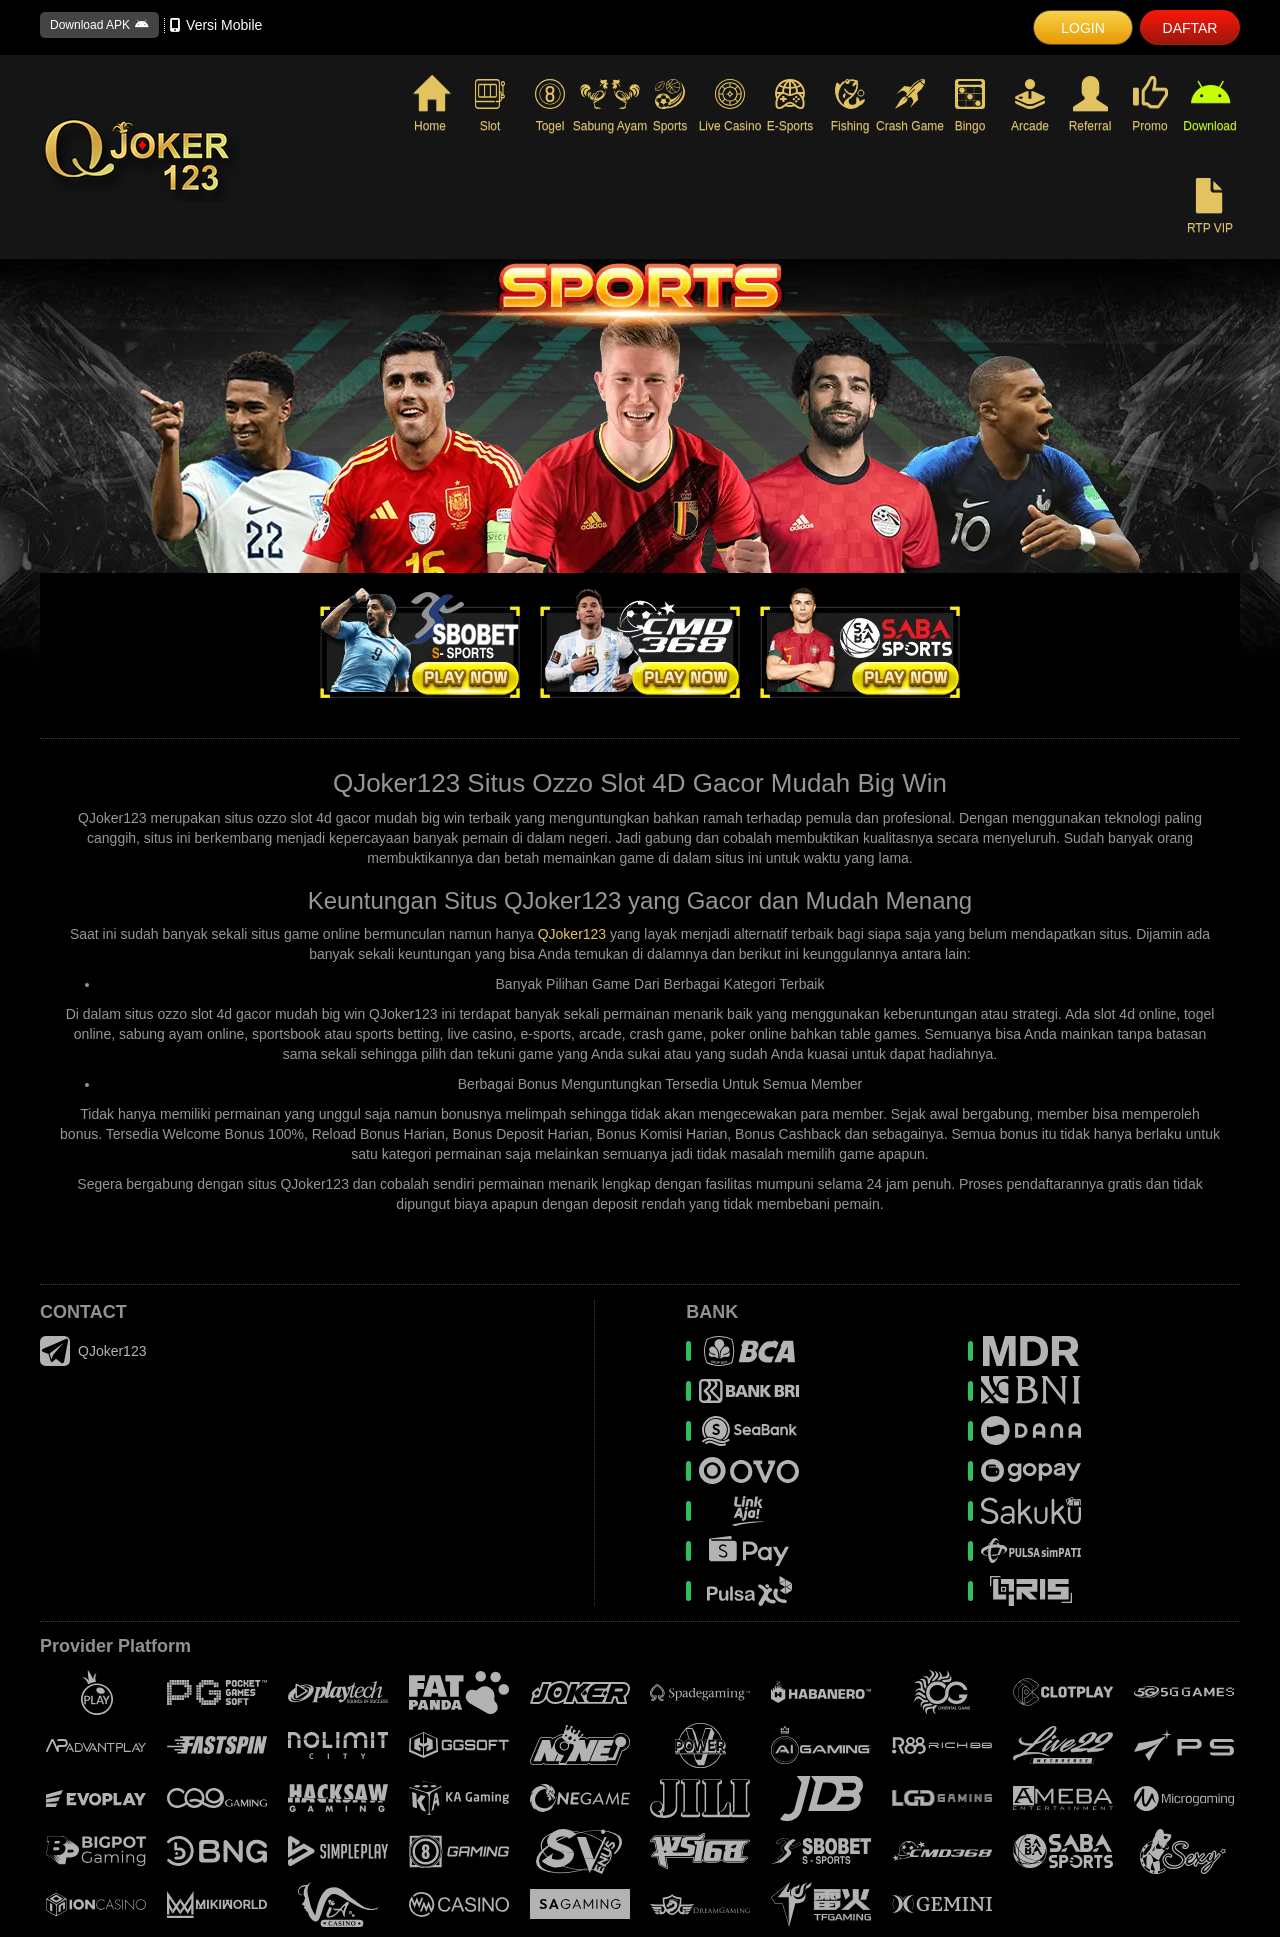  I want to click on Arcade, so click(1030, 104).